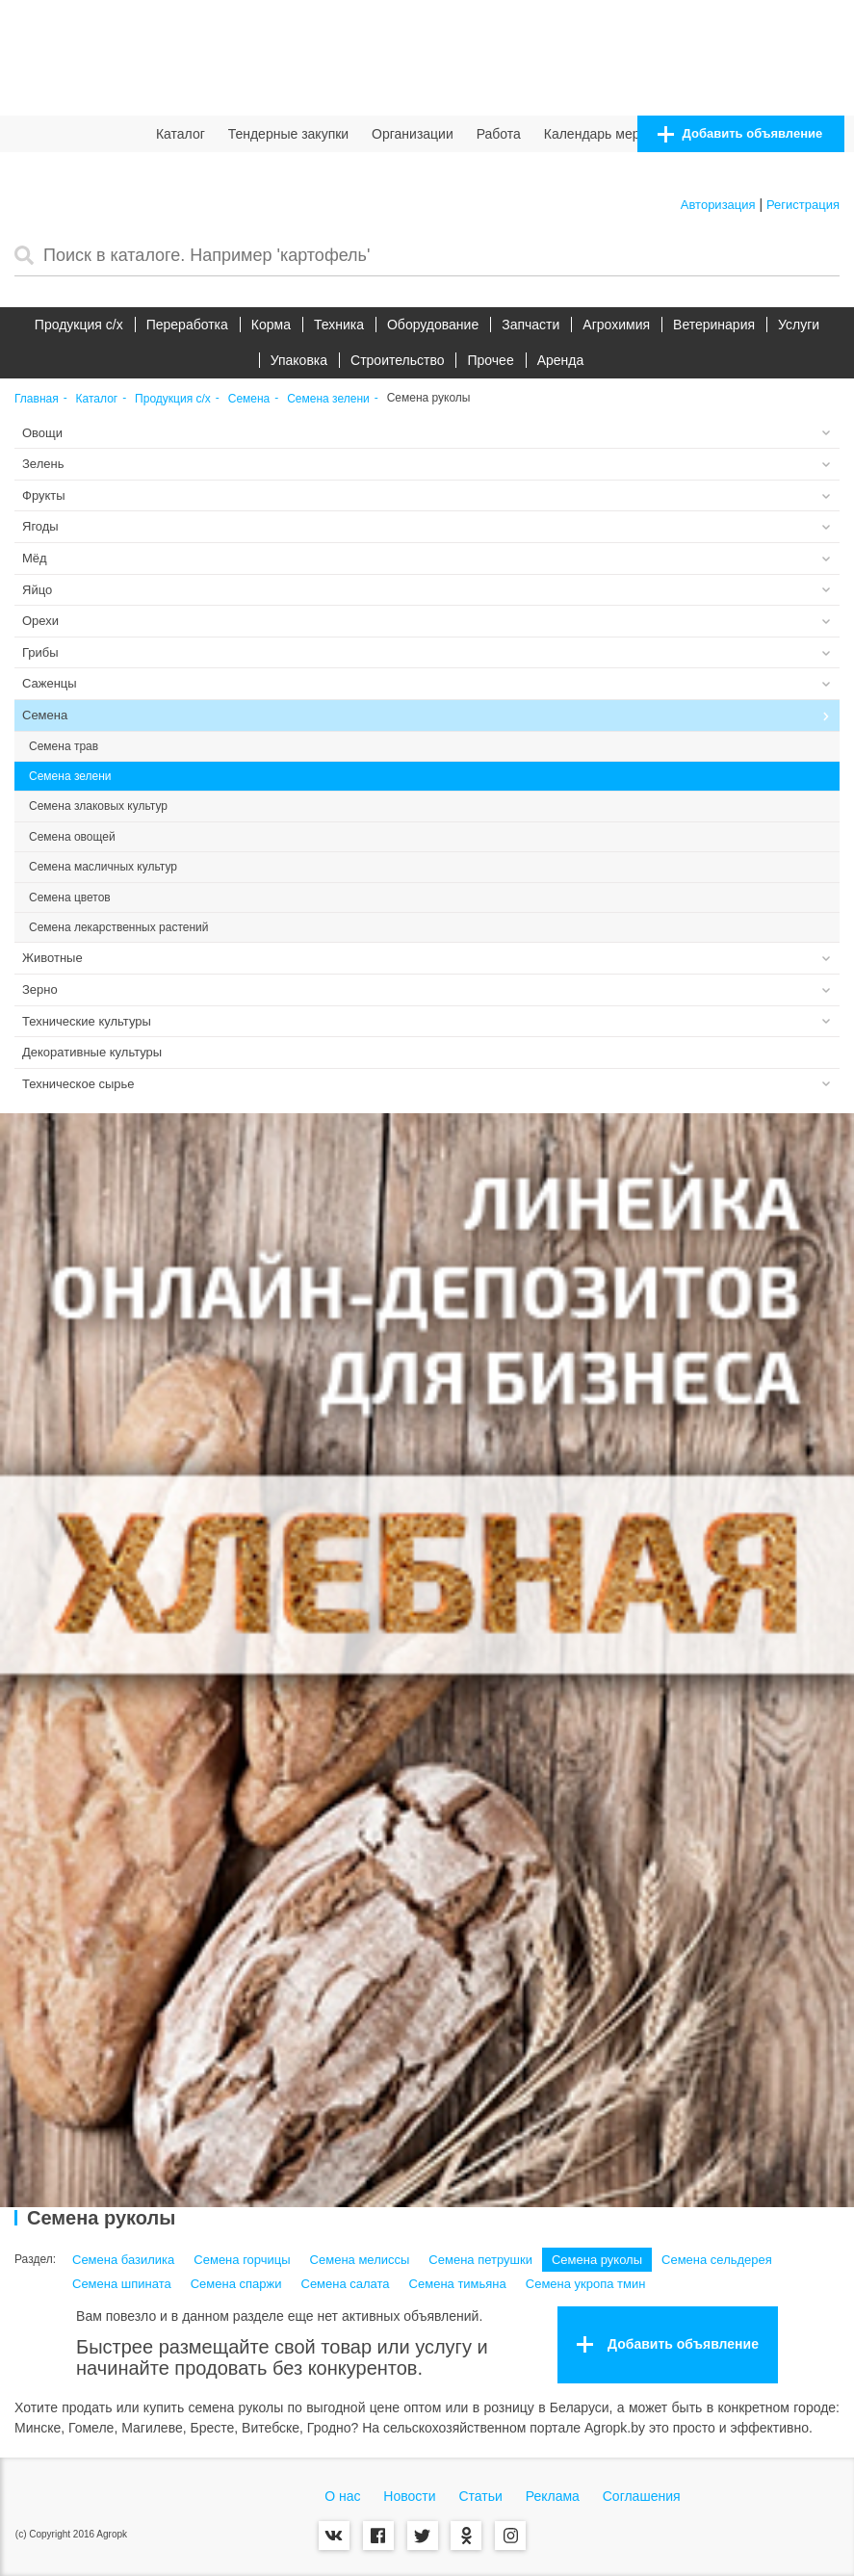 The height and width of the screenshot is (2576, 854). Describe the element at coordinates (616, 324) in the screenshot. I see `Агрохимия` at that location.